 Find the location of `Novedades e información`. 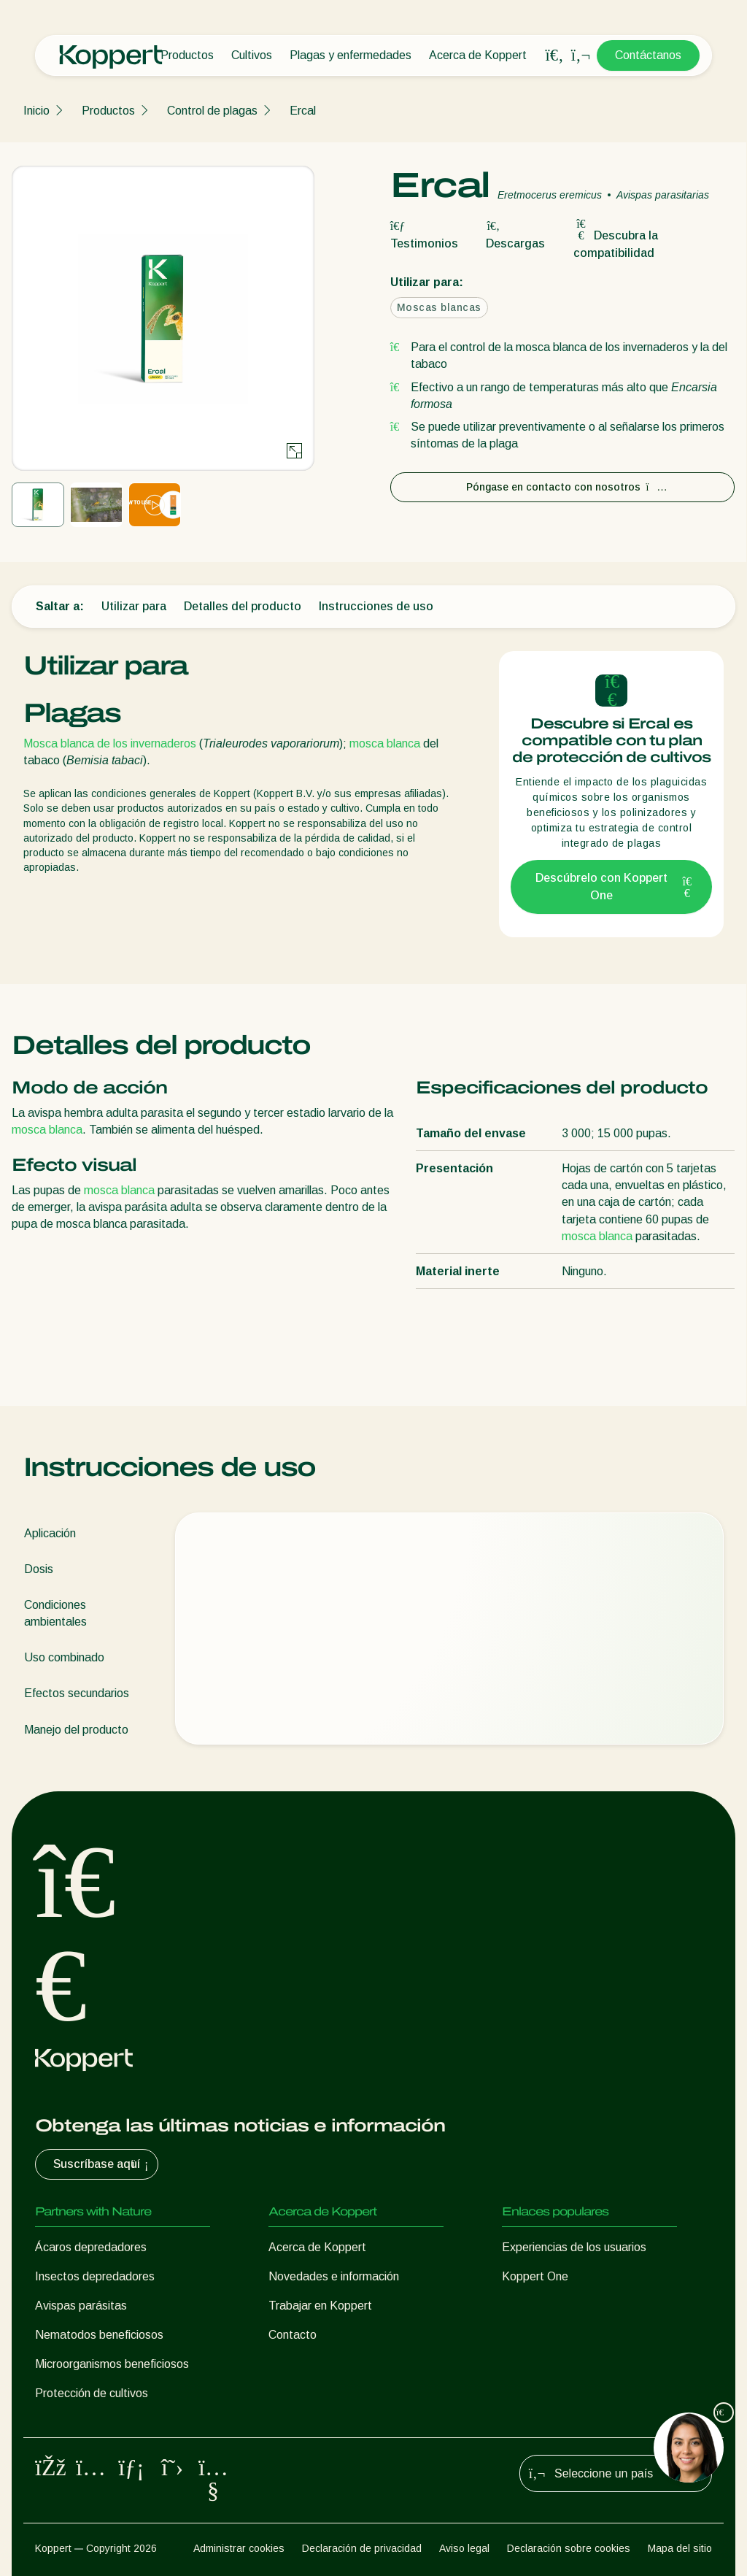

Novedades e información is located at coordinates (333, 2276).